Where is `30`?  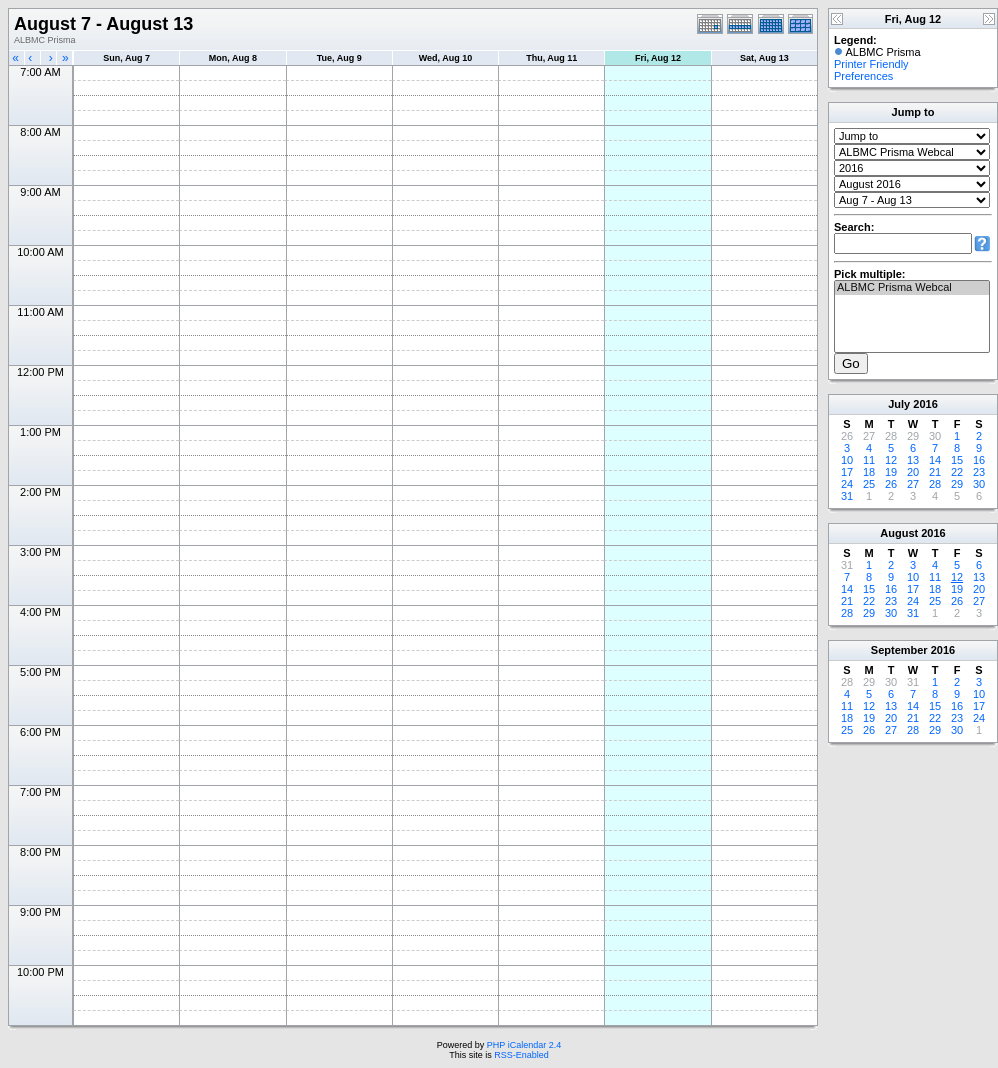 30 is located at coordinates (979, 484).